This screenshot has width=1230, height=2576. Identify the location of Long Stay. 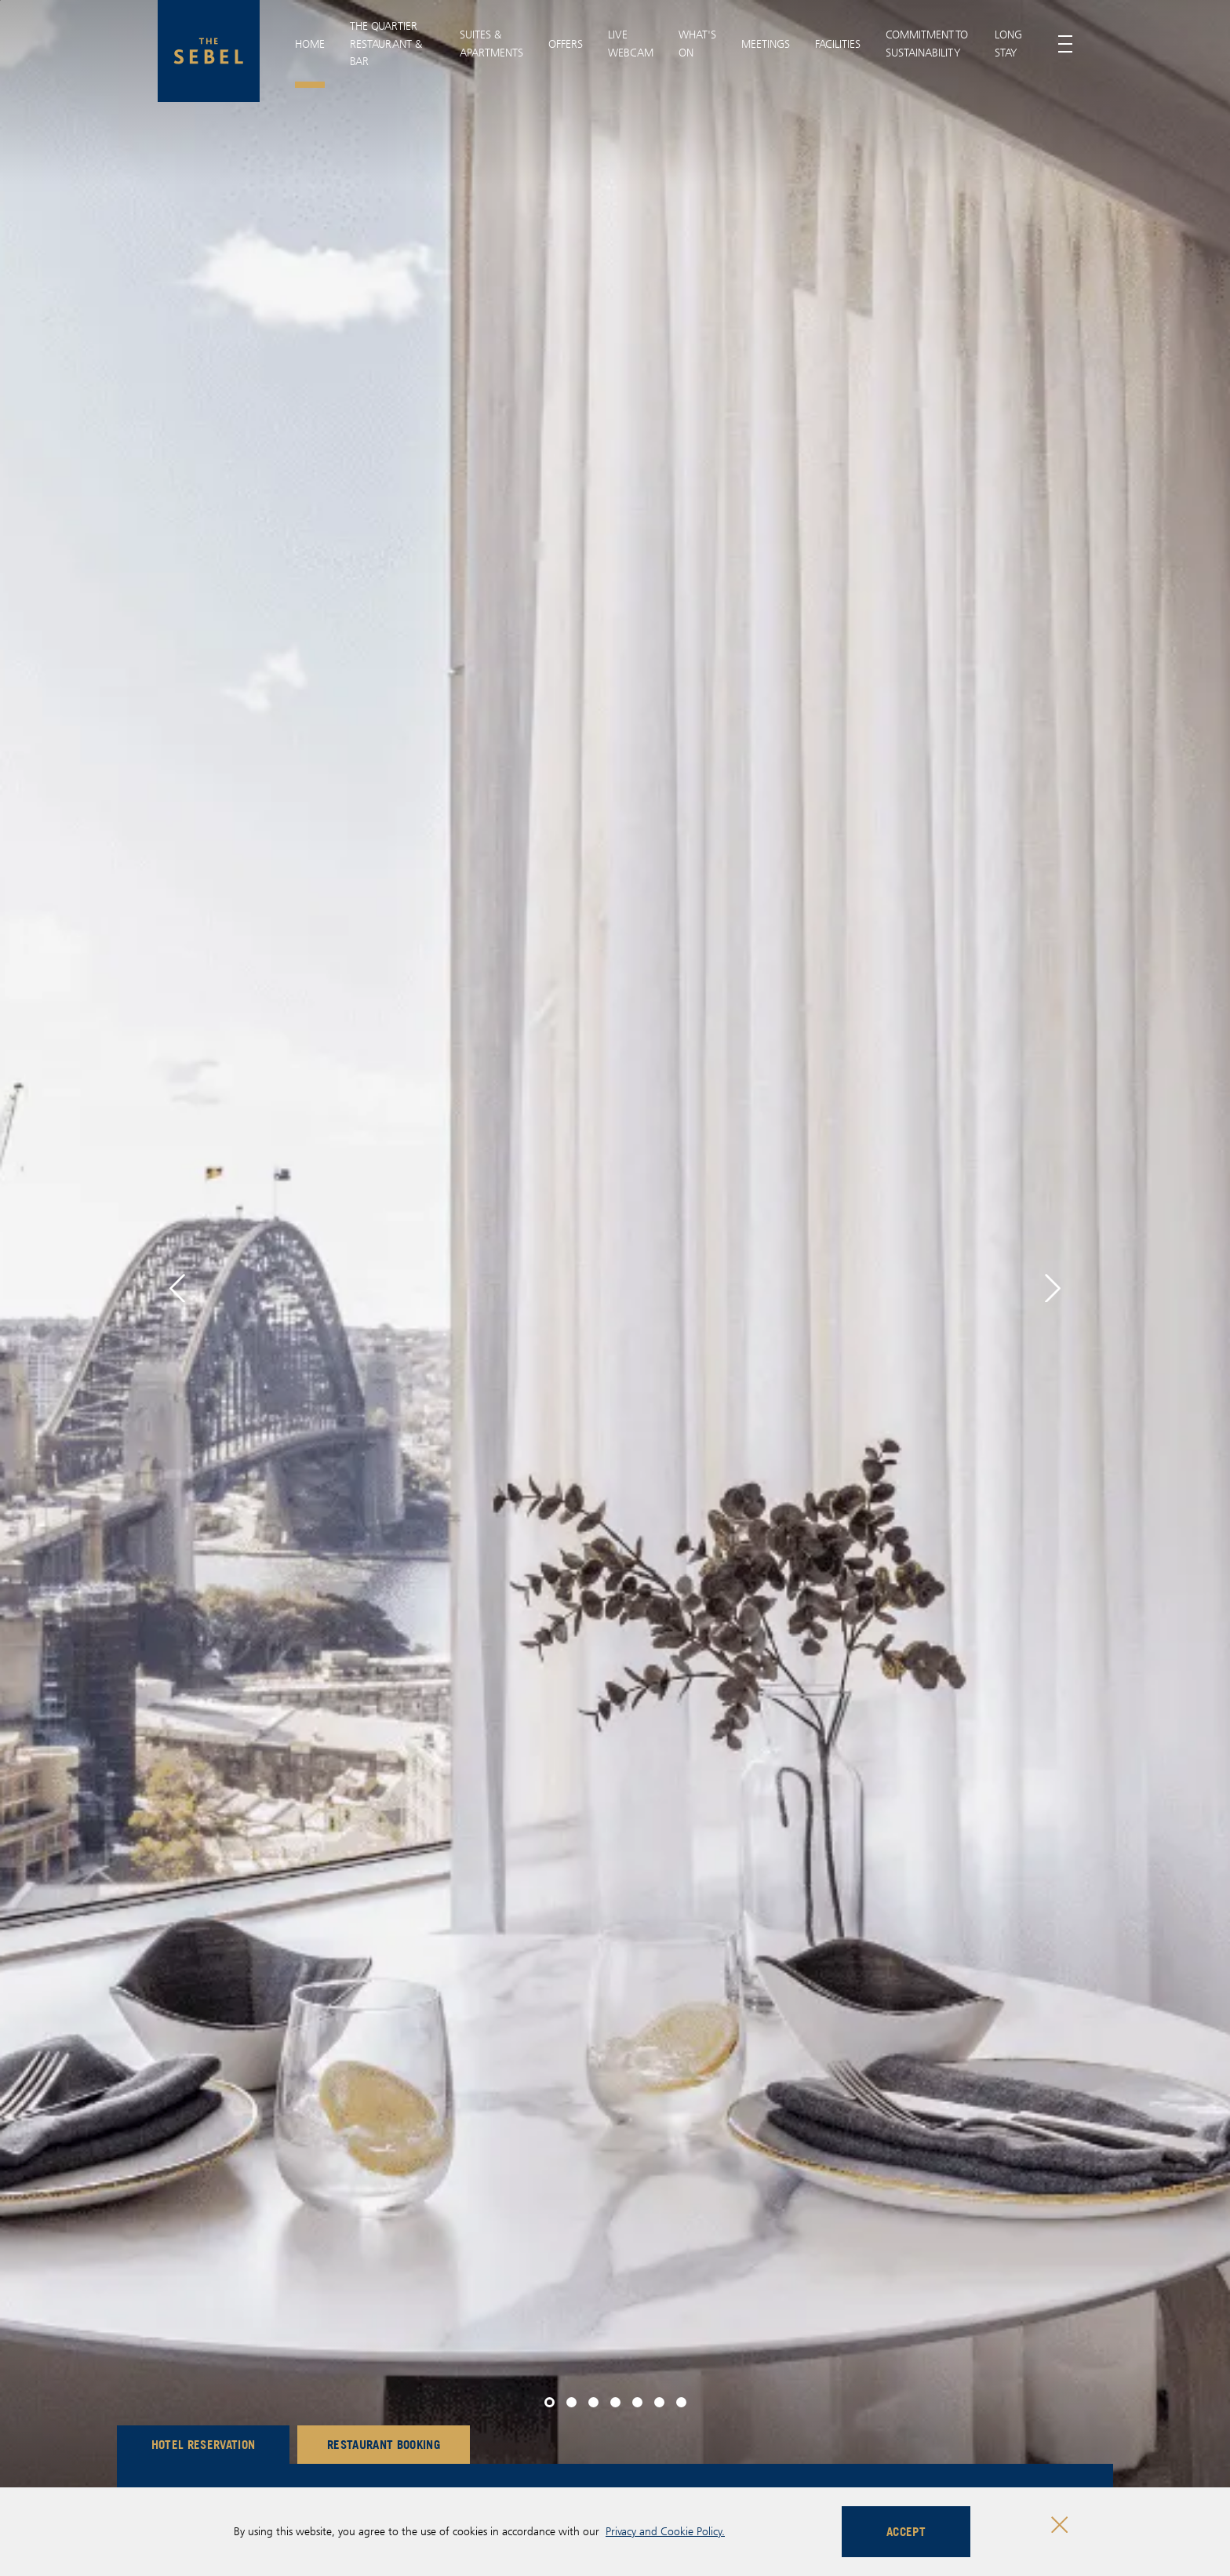
(1008, 43).